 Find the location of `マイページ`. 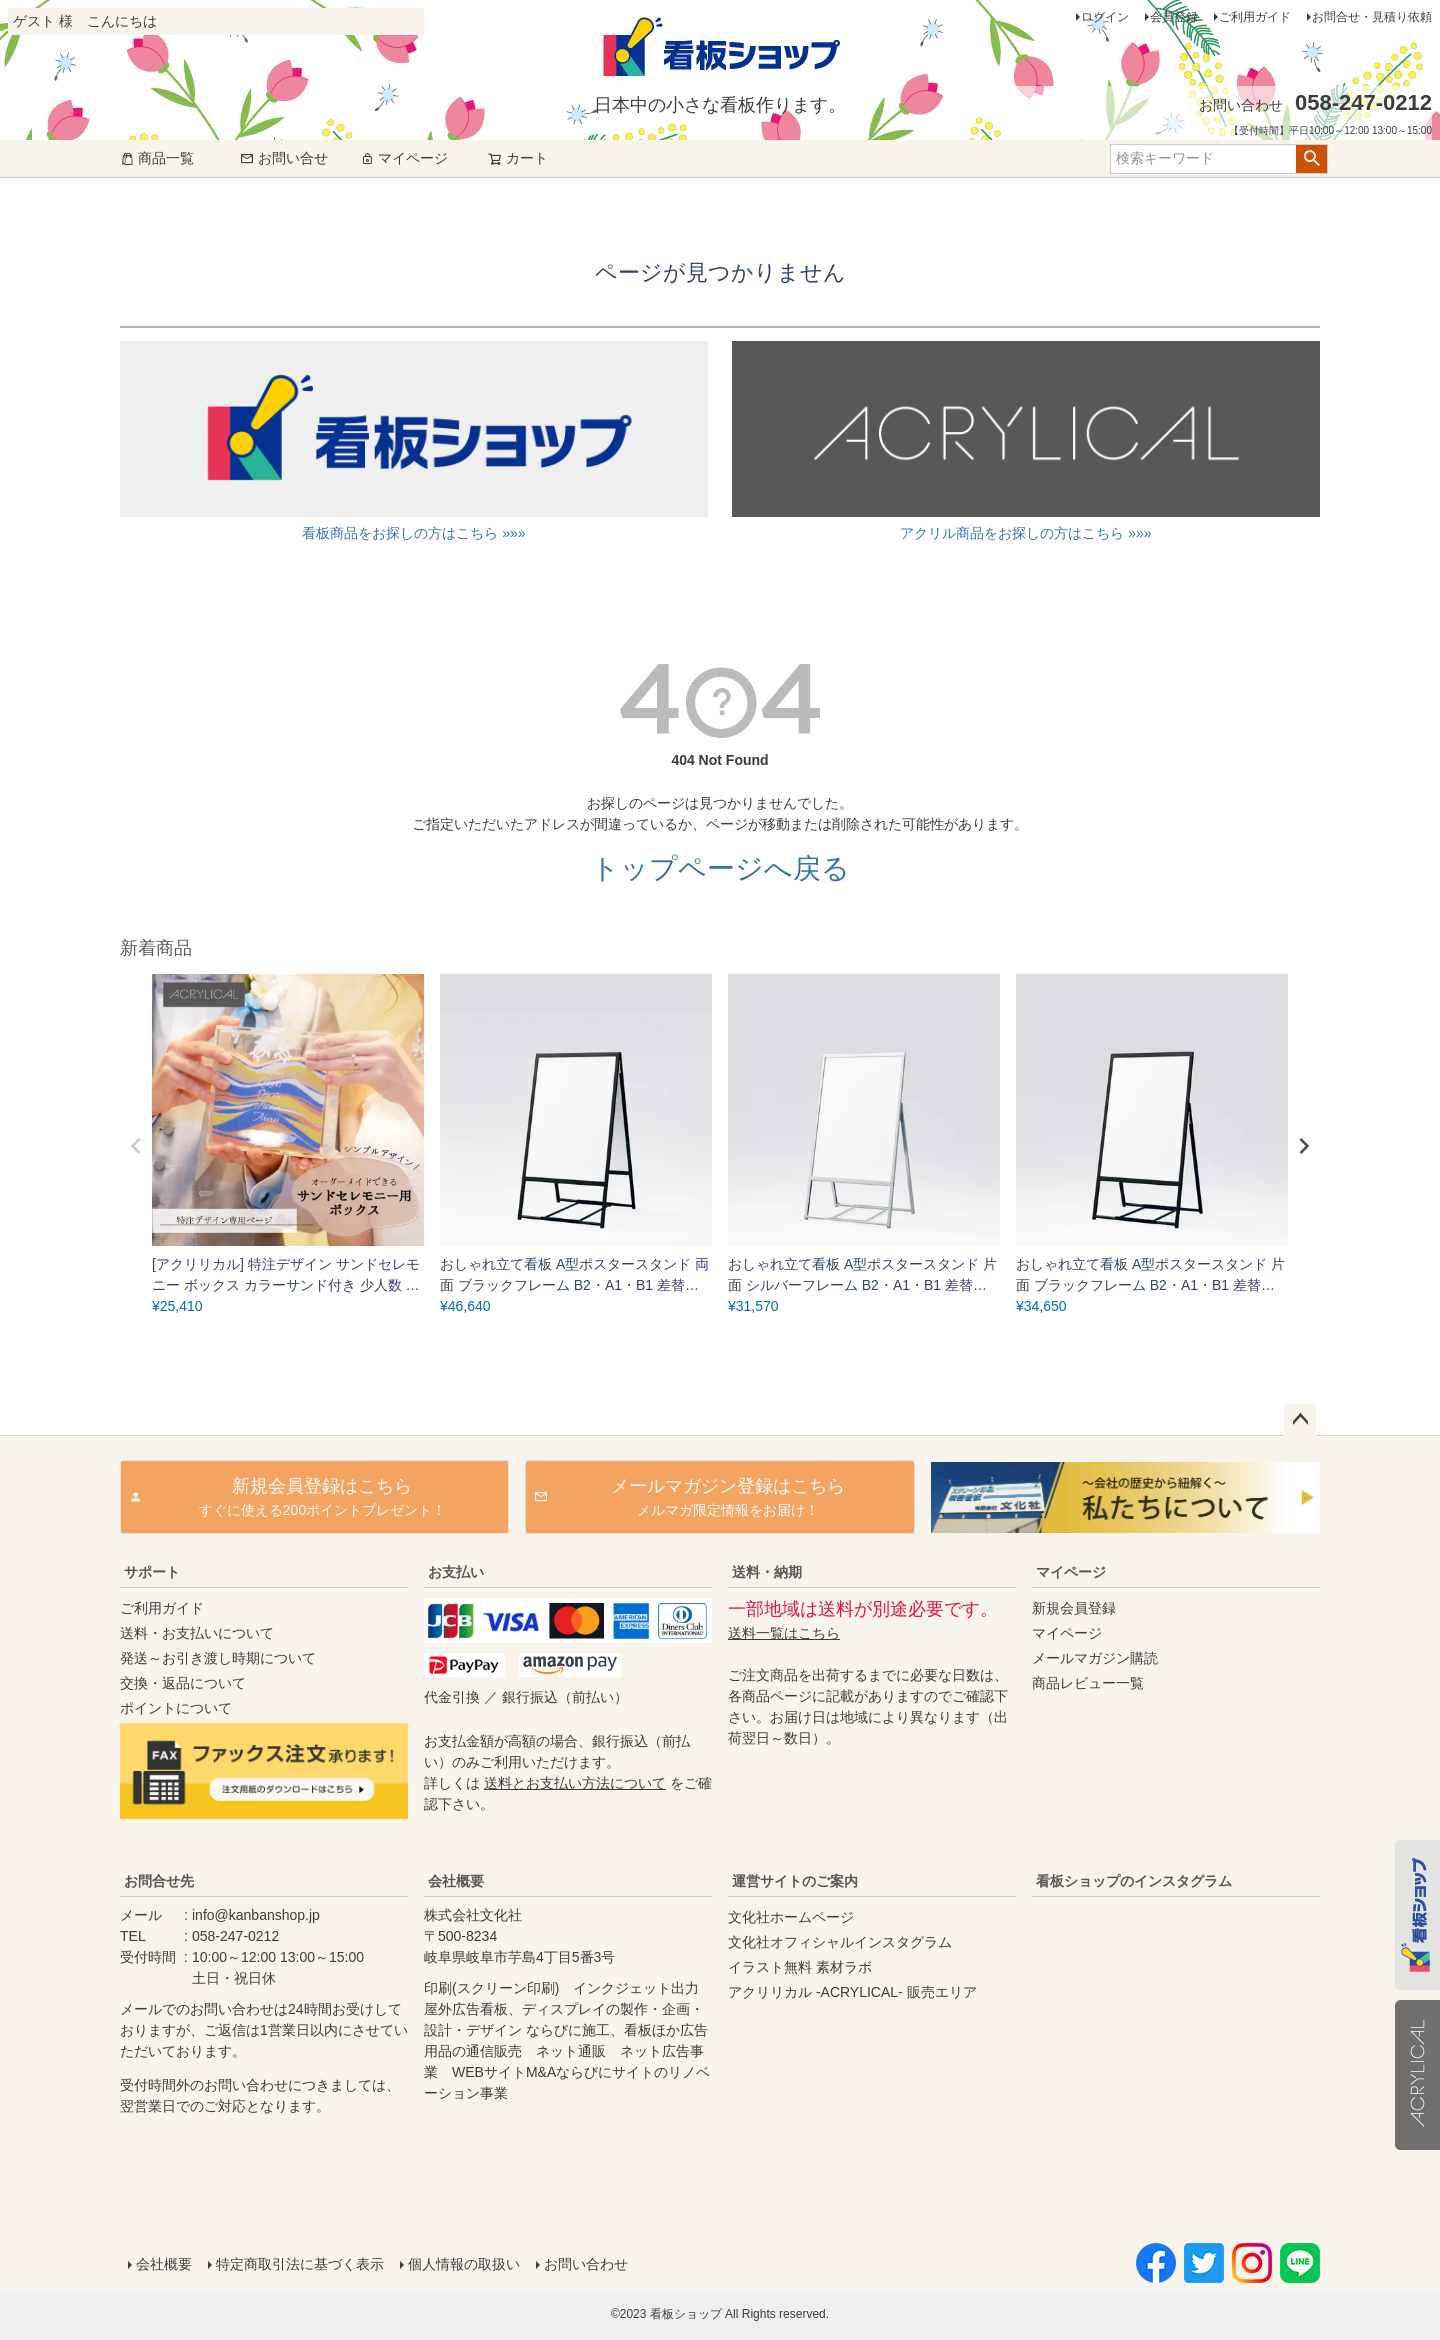

マイページ is located at coordinates (404, 158).